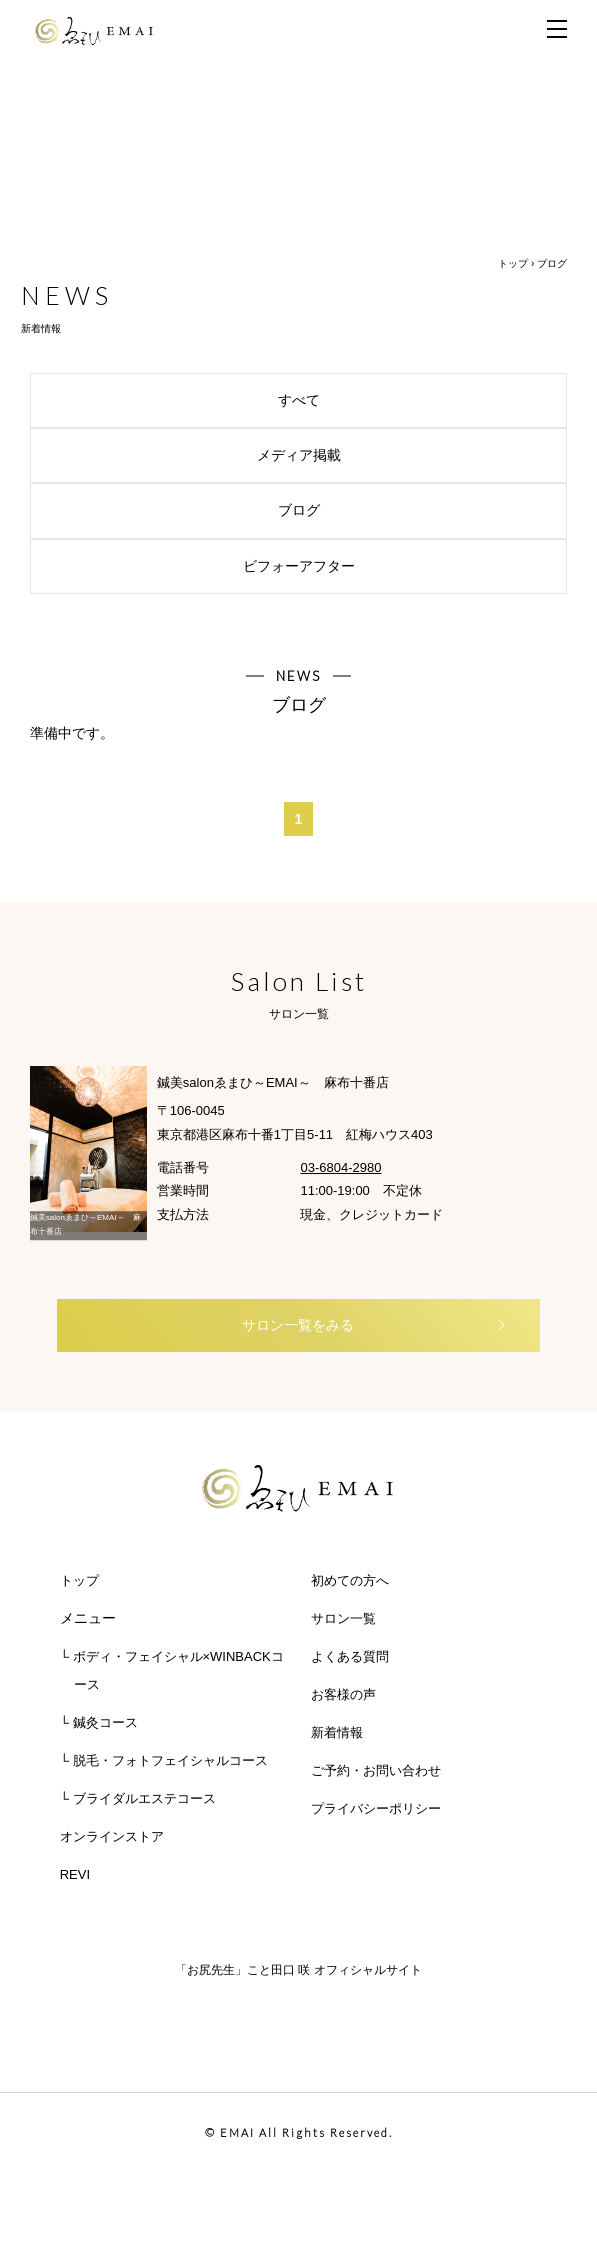 The image size is (597, 2253). What do you see at coordinates (513, 263) in the screenshot?
I see `トップ` at bounding box center [513, 263].